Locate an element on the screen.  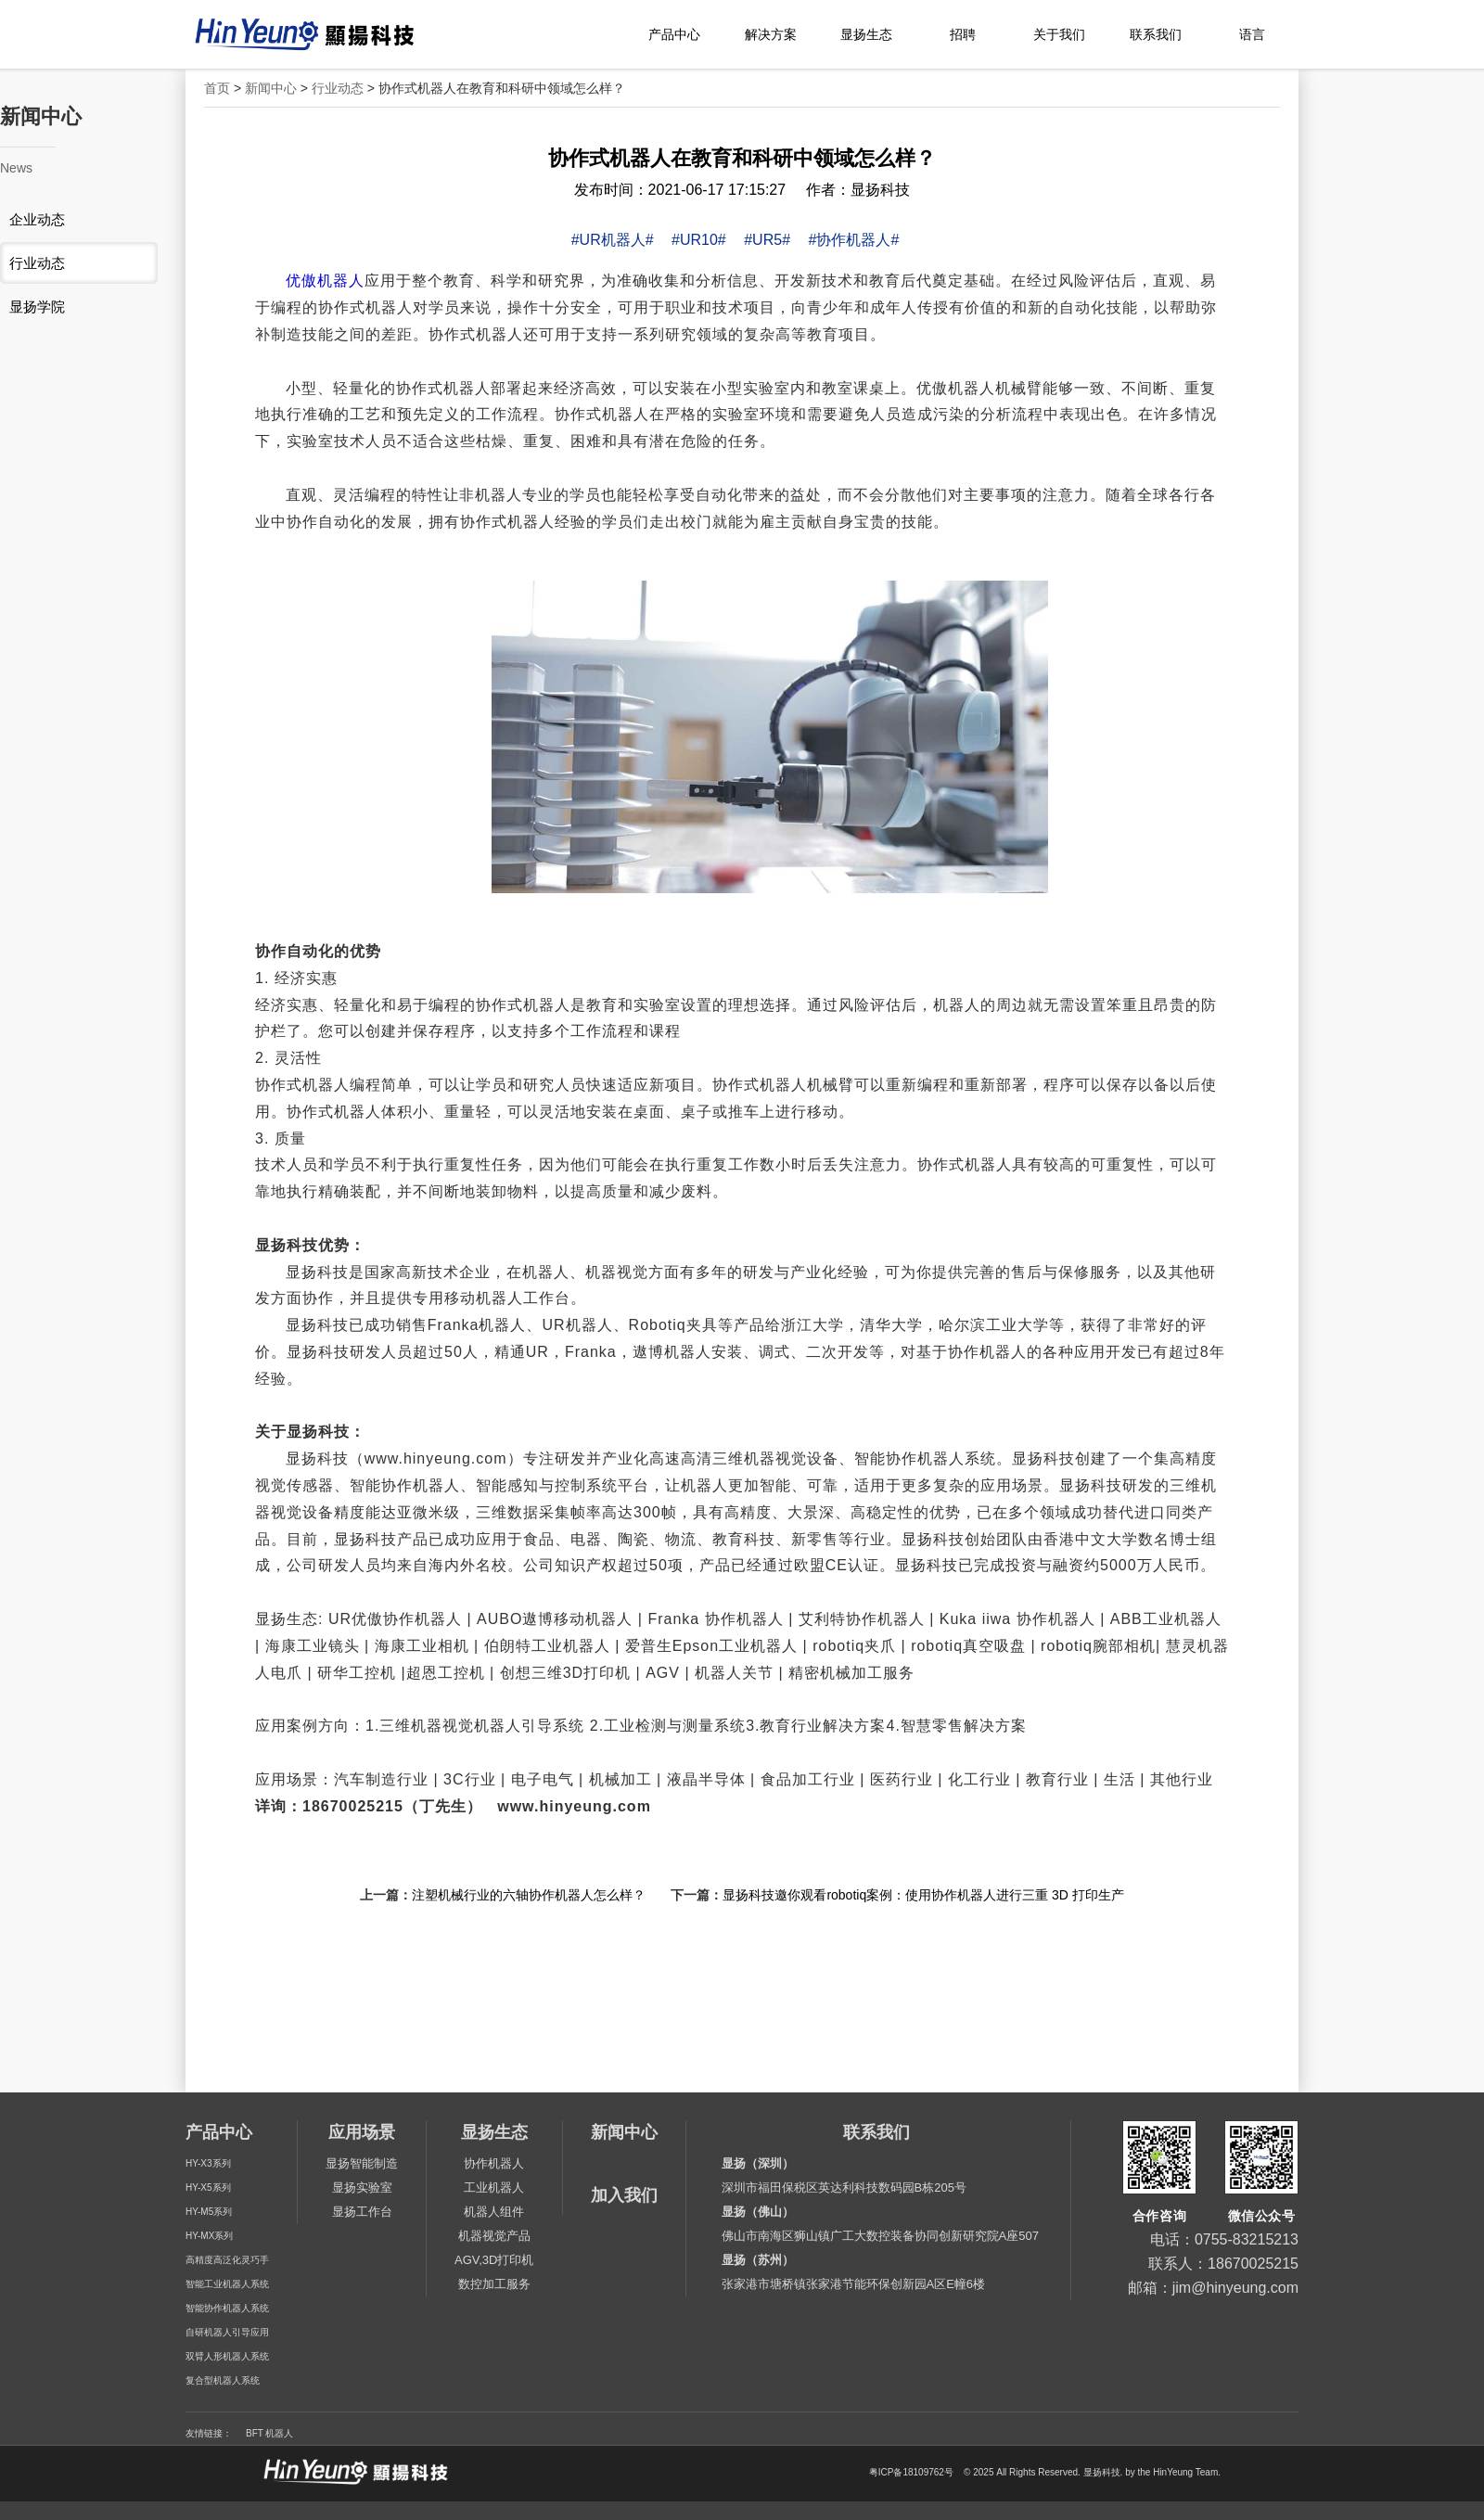
解决方案 is located at coordinates (771, 34).